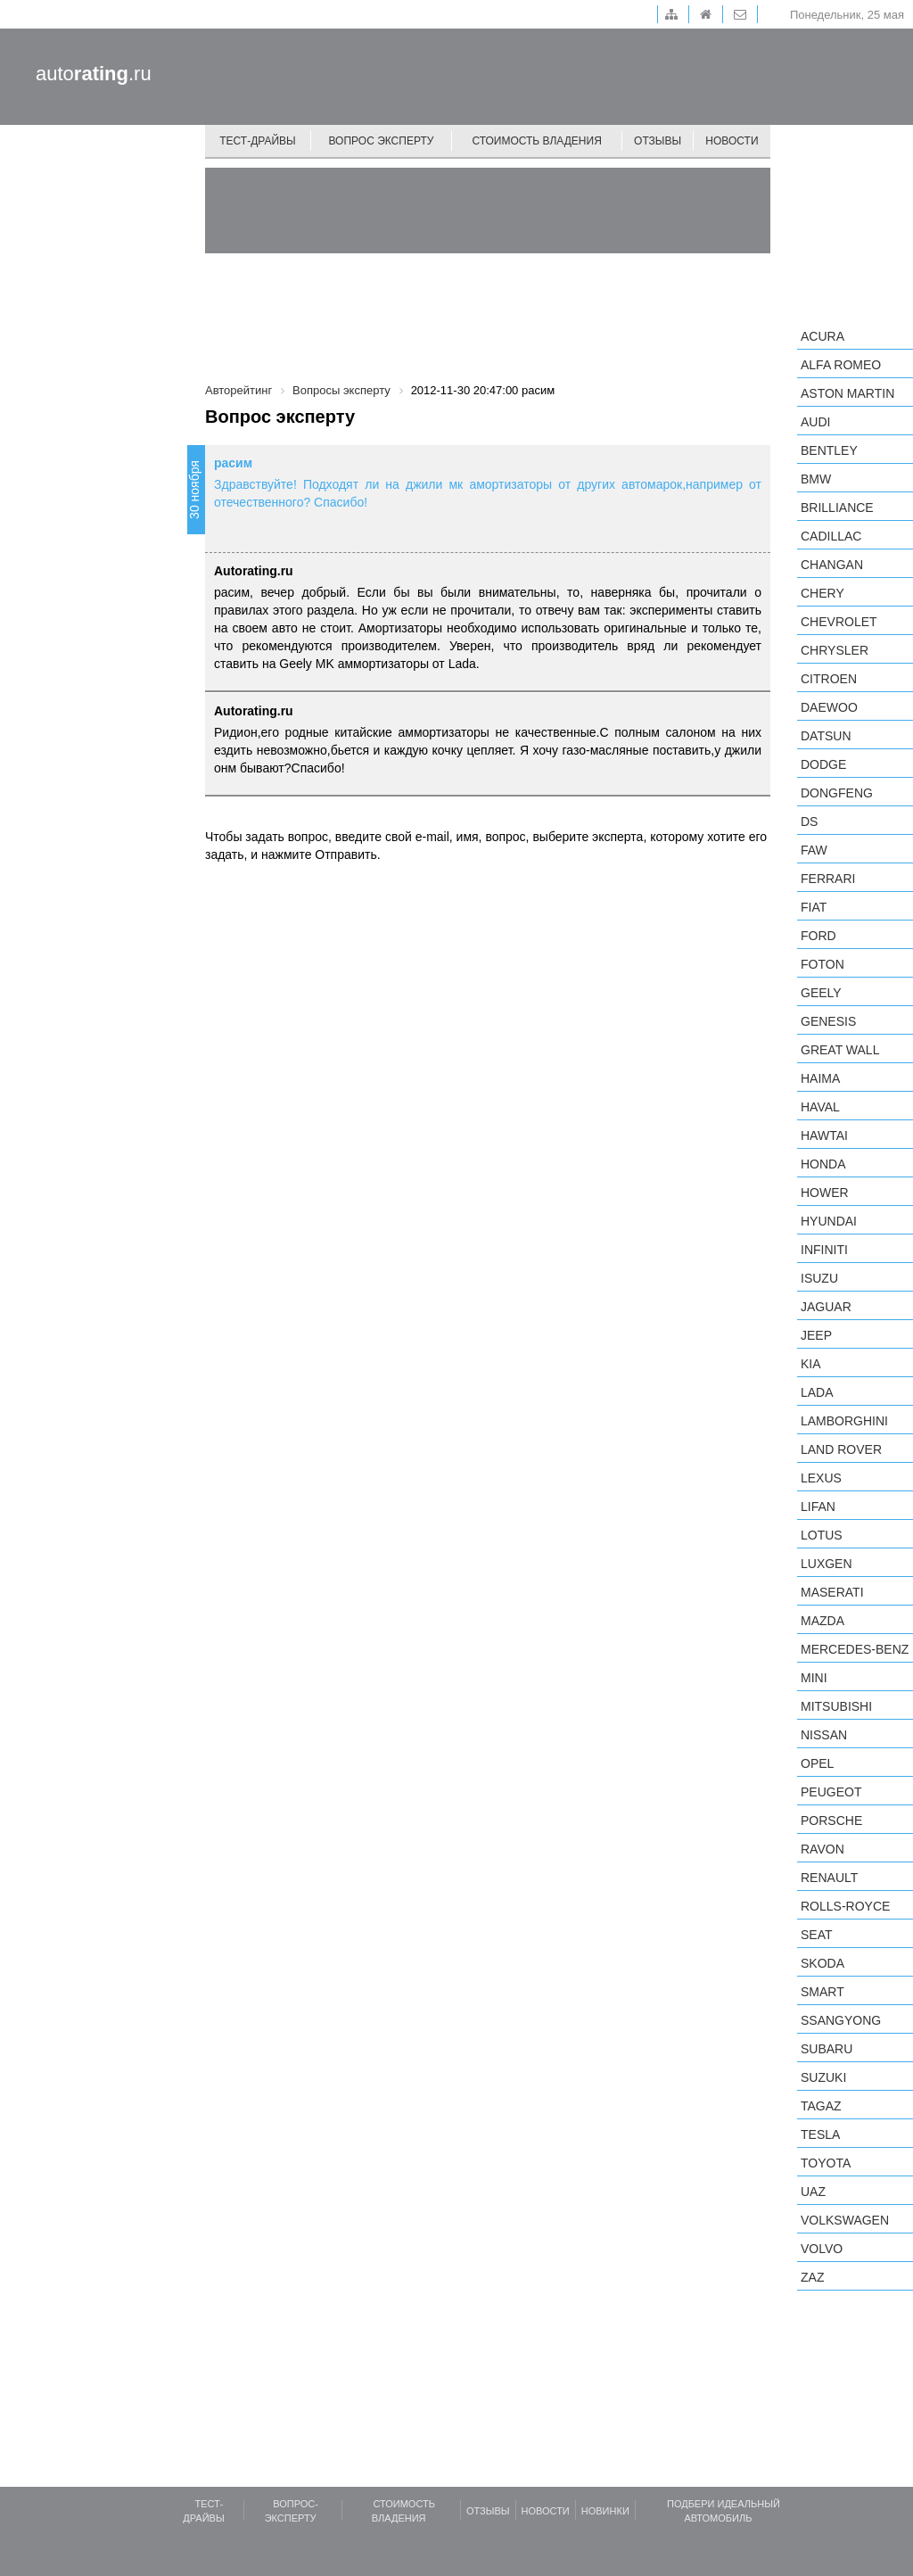  I want to click on Datsun, so click(826, 736).